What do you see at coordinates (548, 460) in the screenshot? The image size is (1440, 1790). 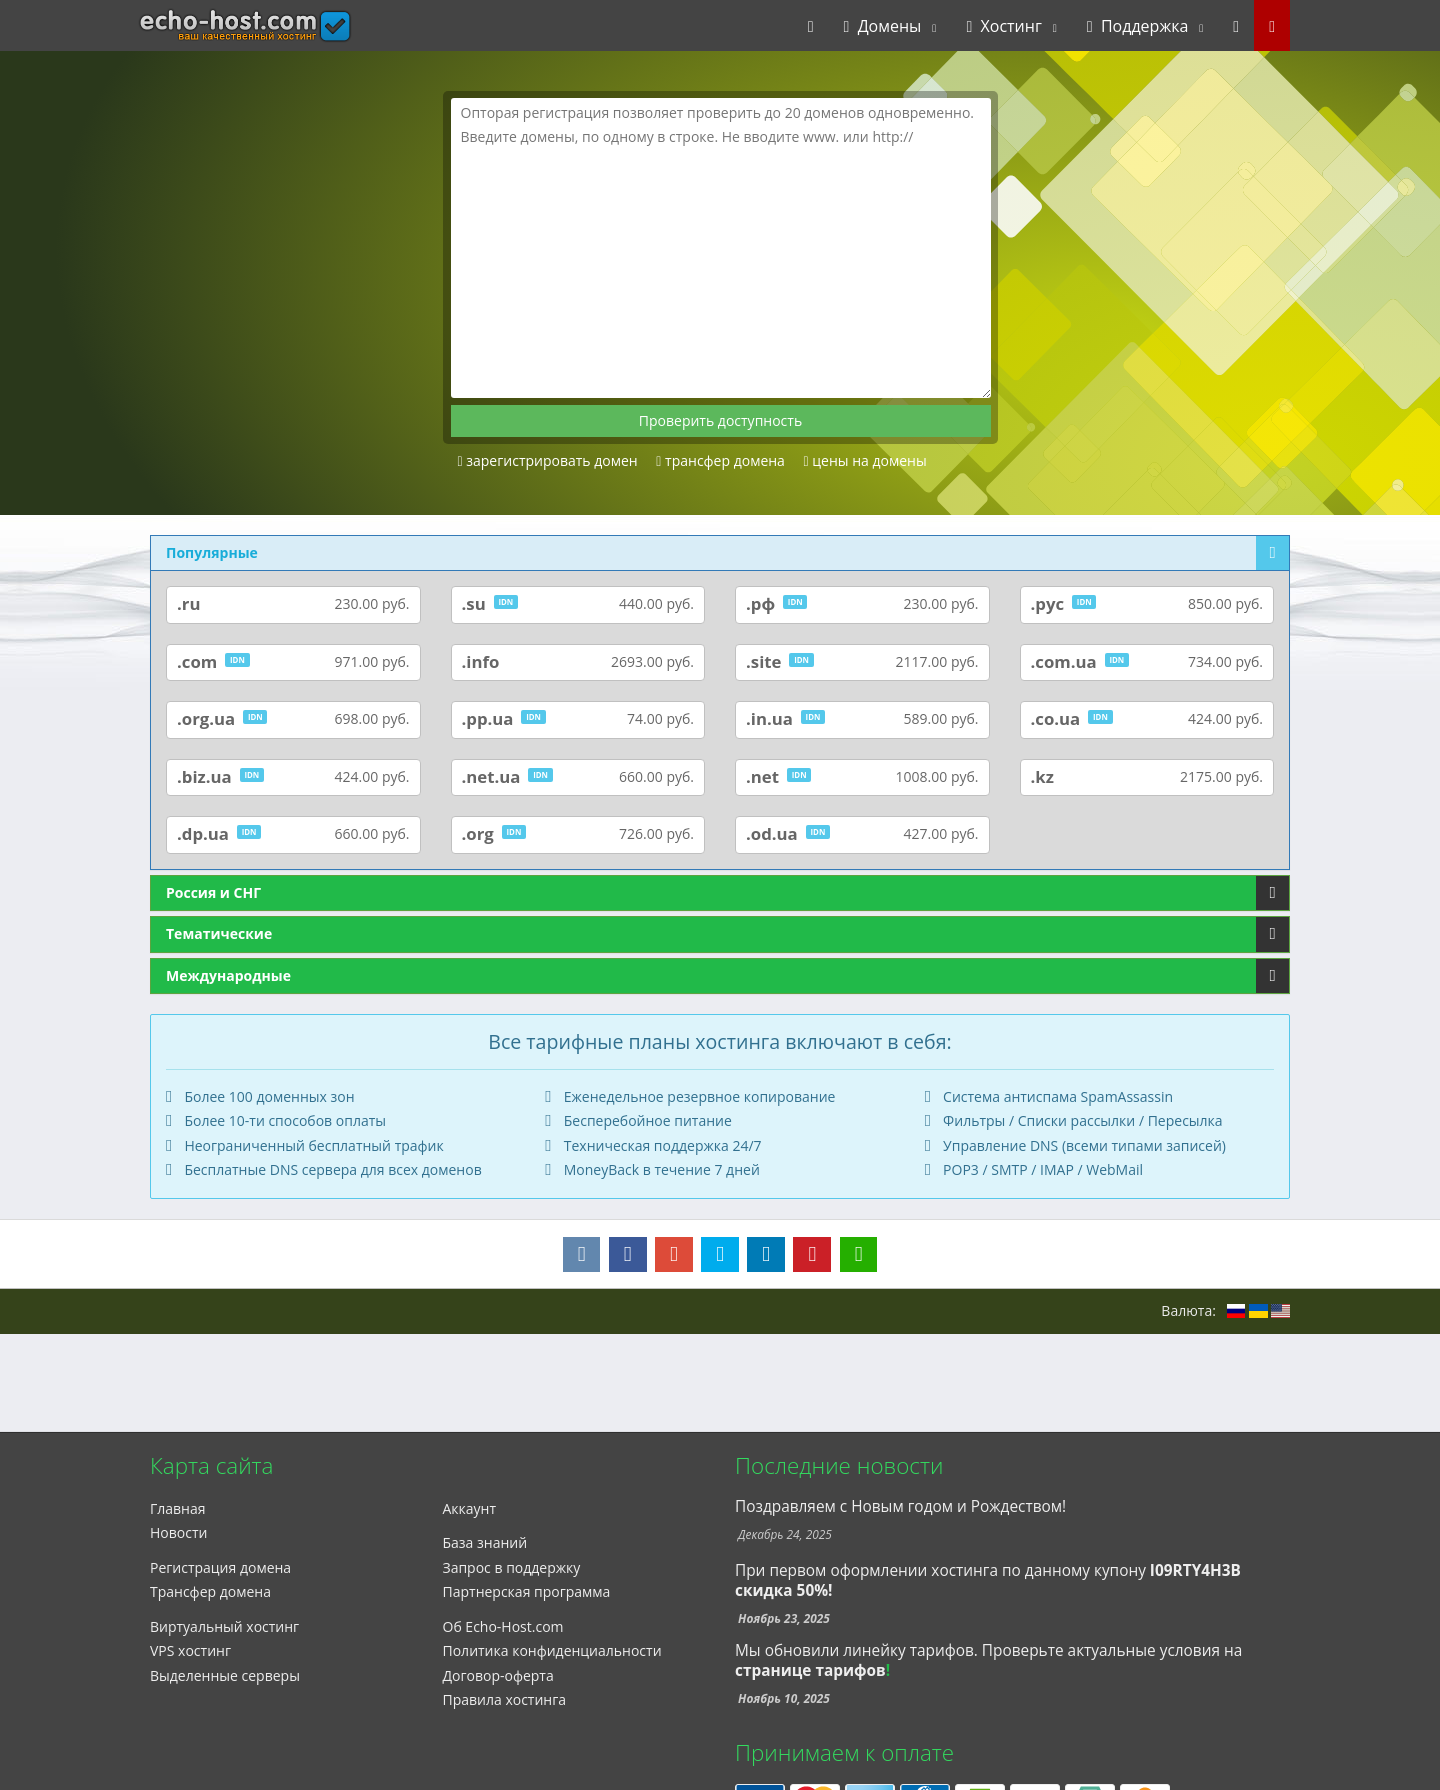 I see `зарегистрировать домен` at bounding box center [548, 460].